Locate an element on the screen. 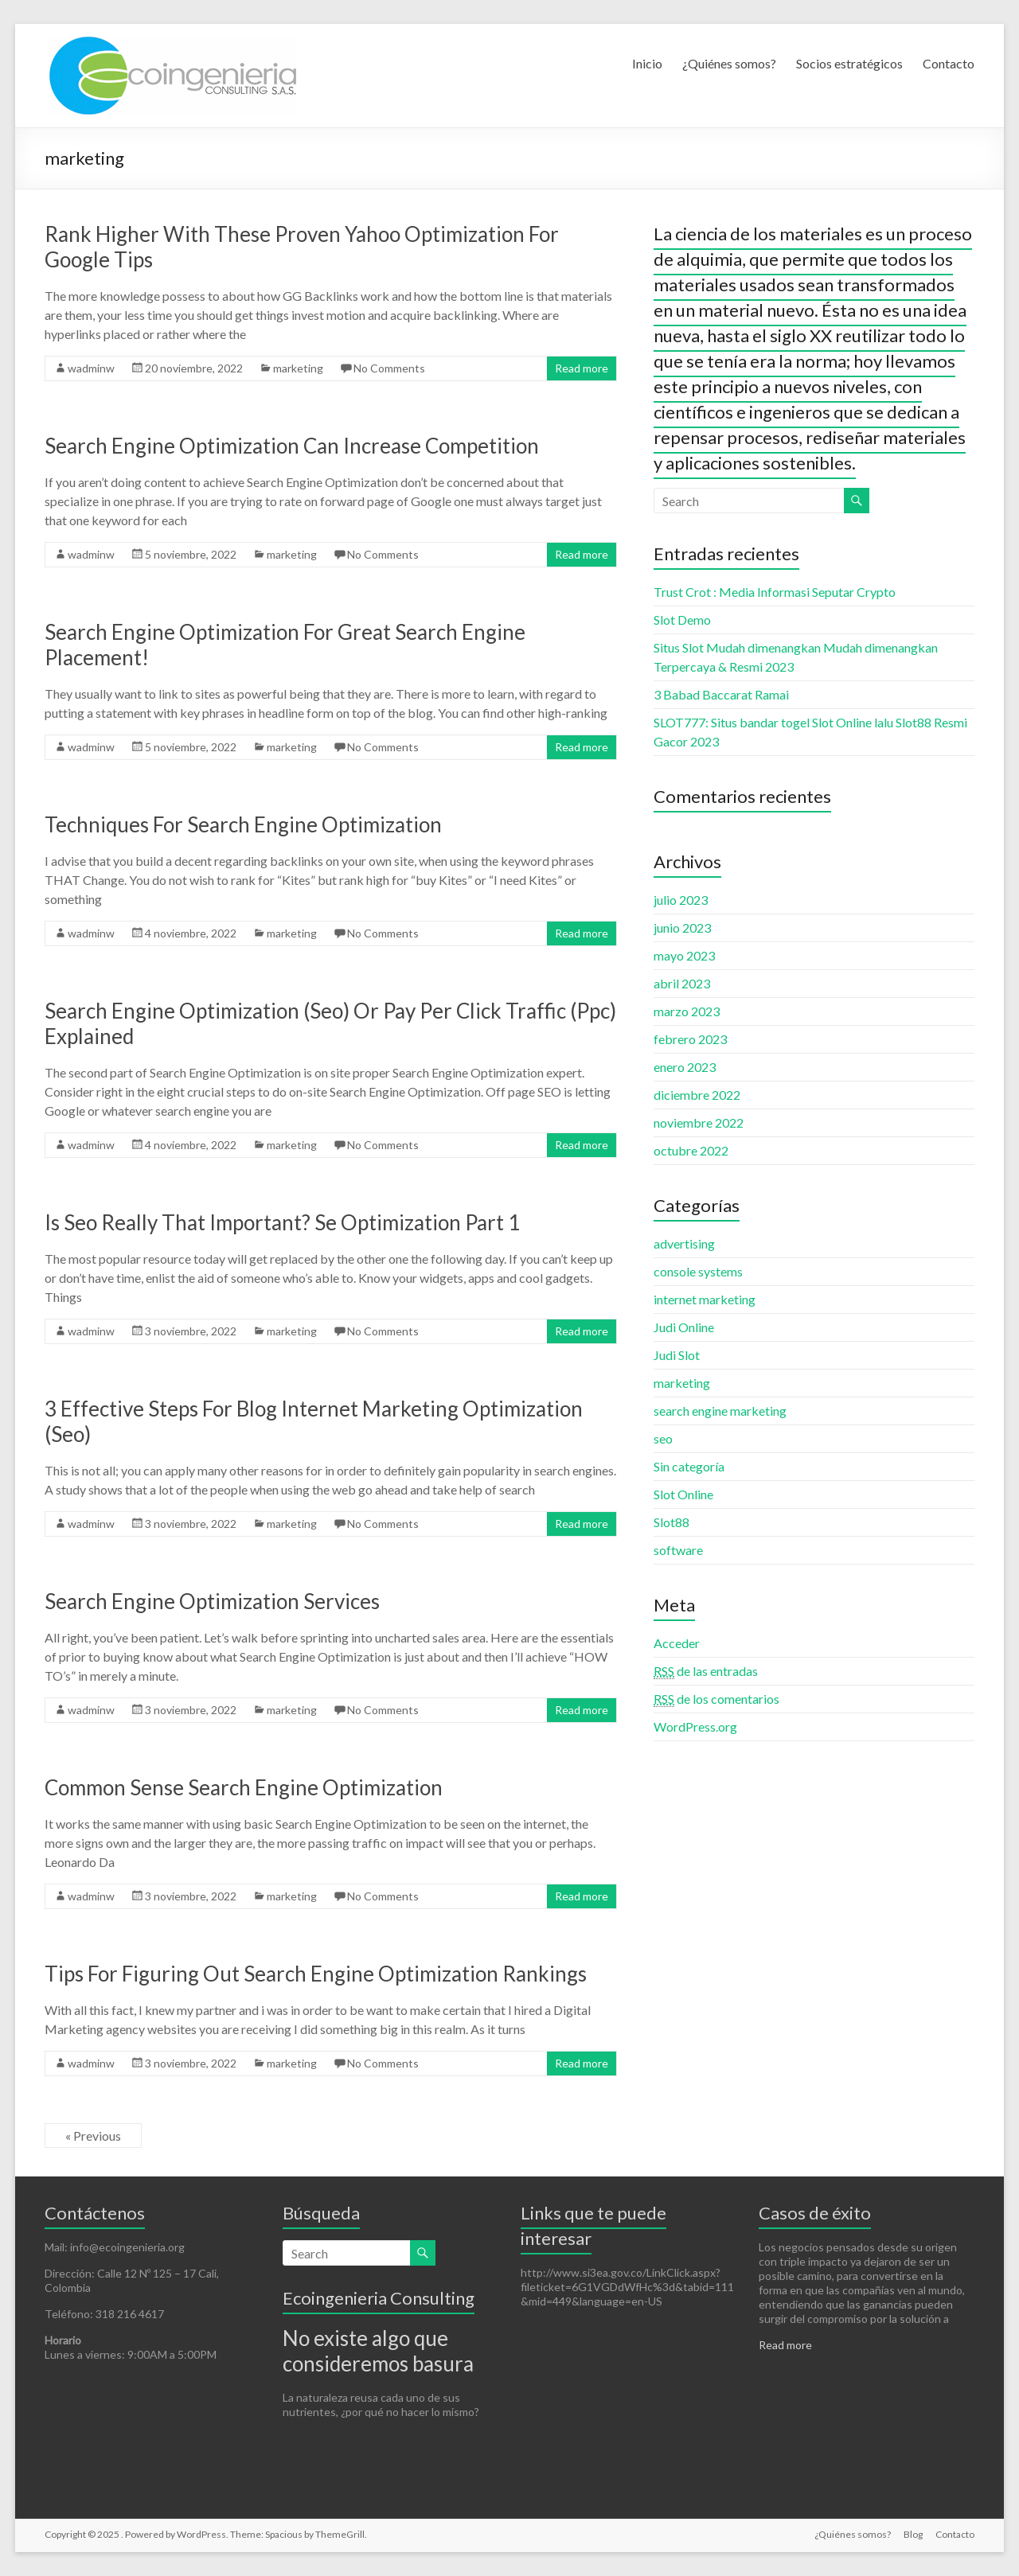  Search Engine Optimization Services is located at coordinates (212, 1601).